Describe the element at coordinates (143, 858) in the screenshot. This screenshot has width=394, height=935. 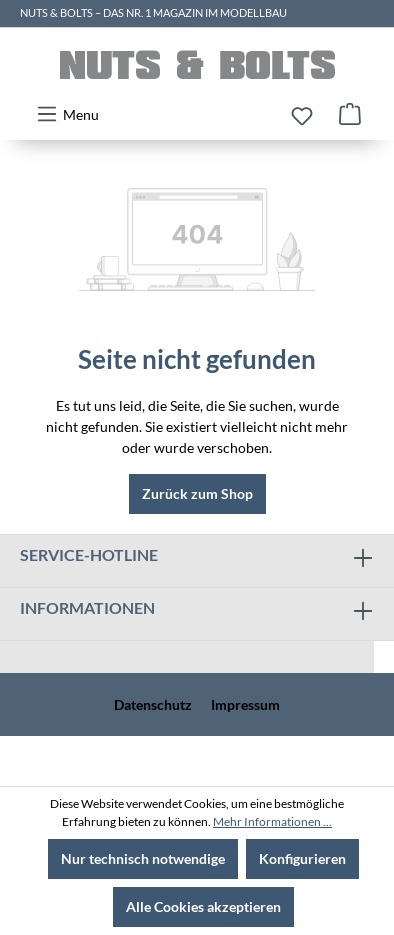
I see `Nur technisch notwendige` at that location.